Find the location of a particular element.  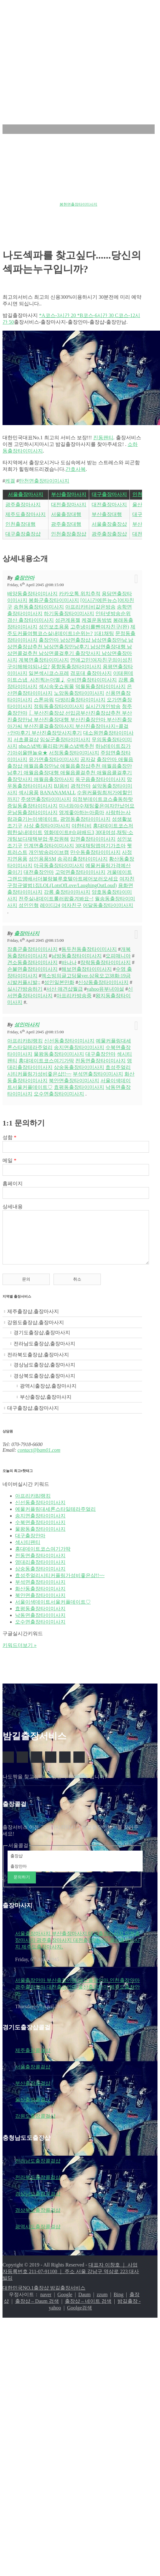

탄천면출장타이미사지 is located at coordinates (44, 480).